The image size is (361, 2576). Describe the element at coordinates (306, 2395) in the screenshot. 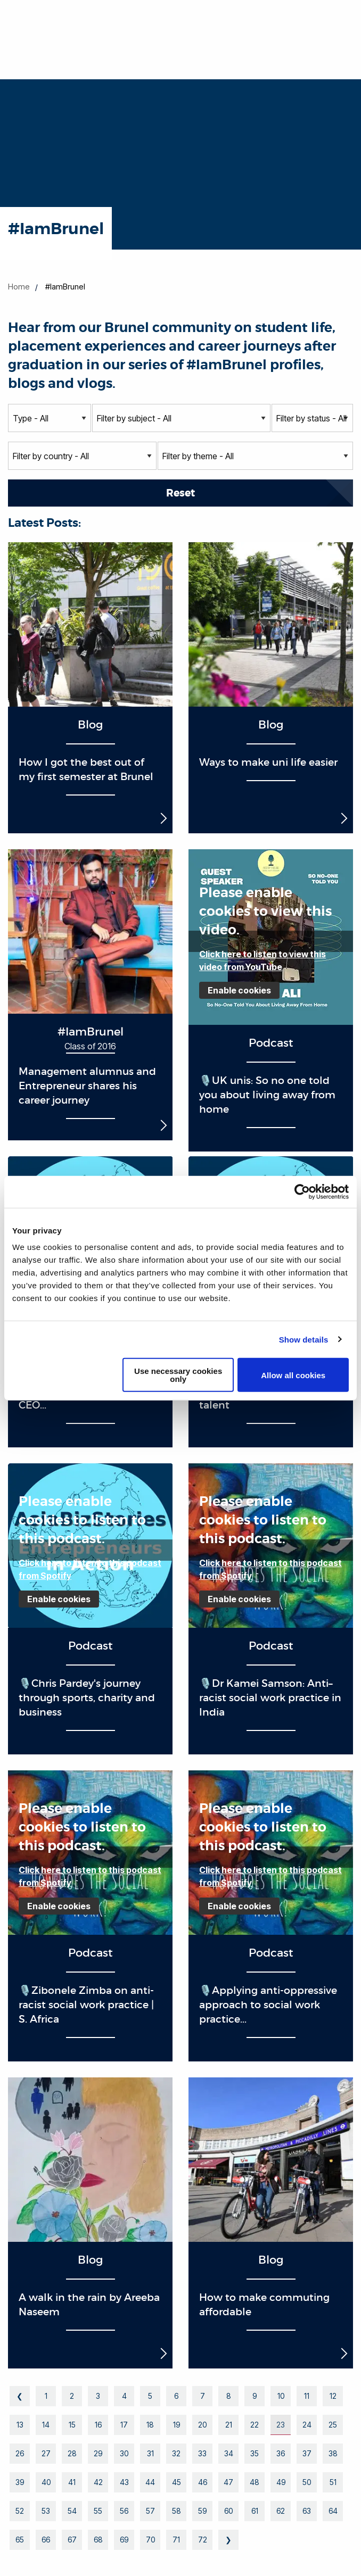

I see `11` at that location.